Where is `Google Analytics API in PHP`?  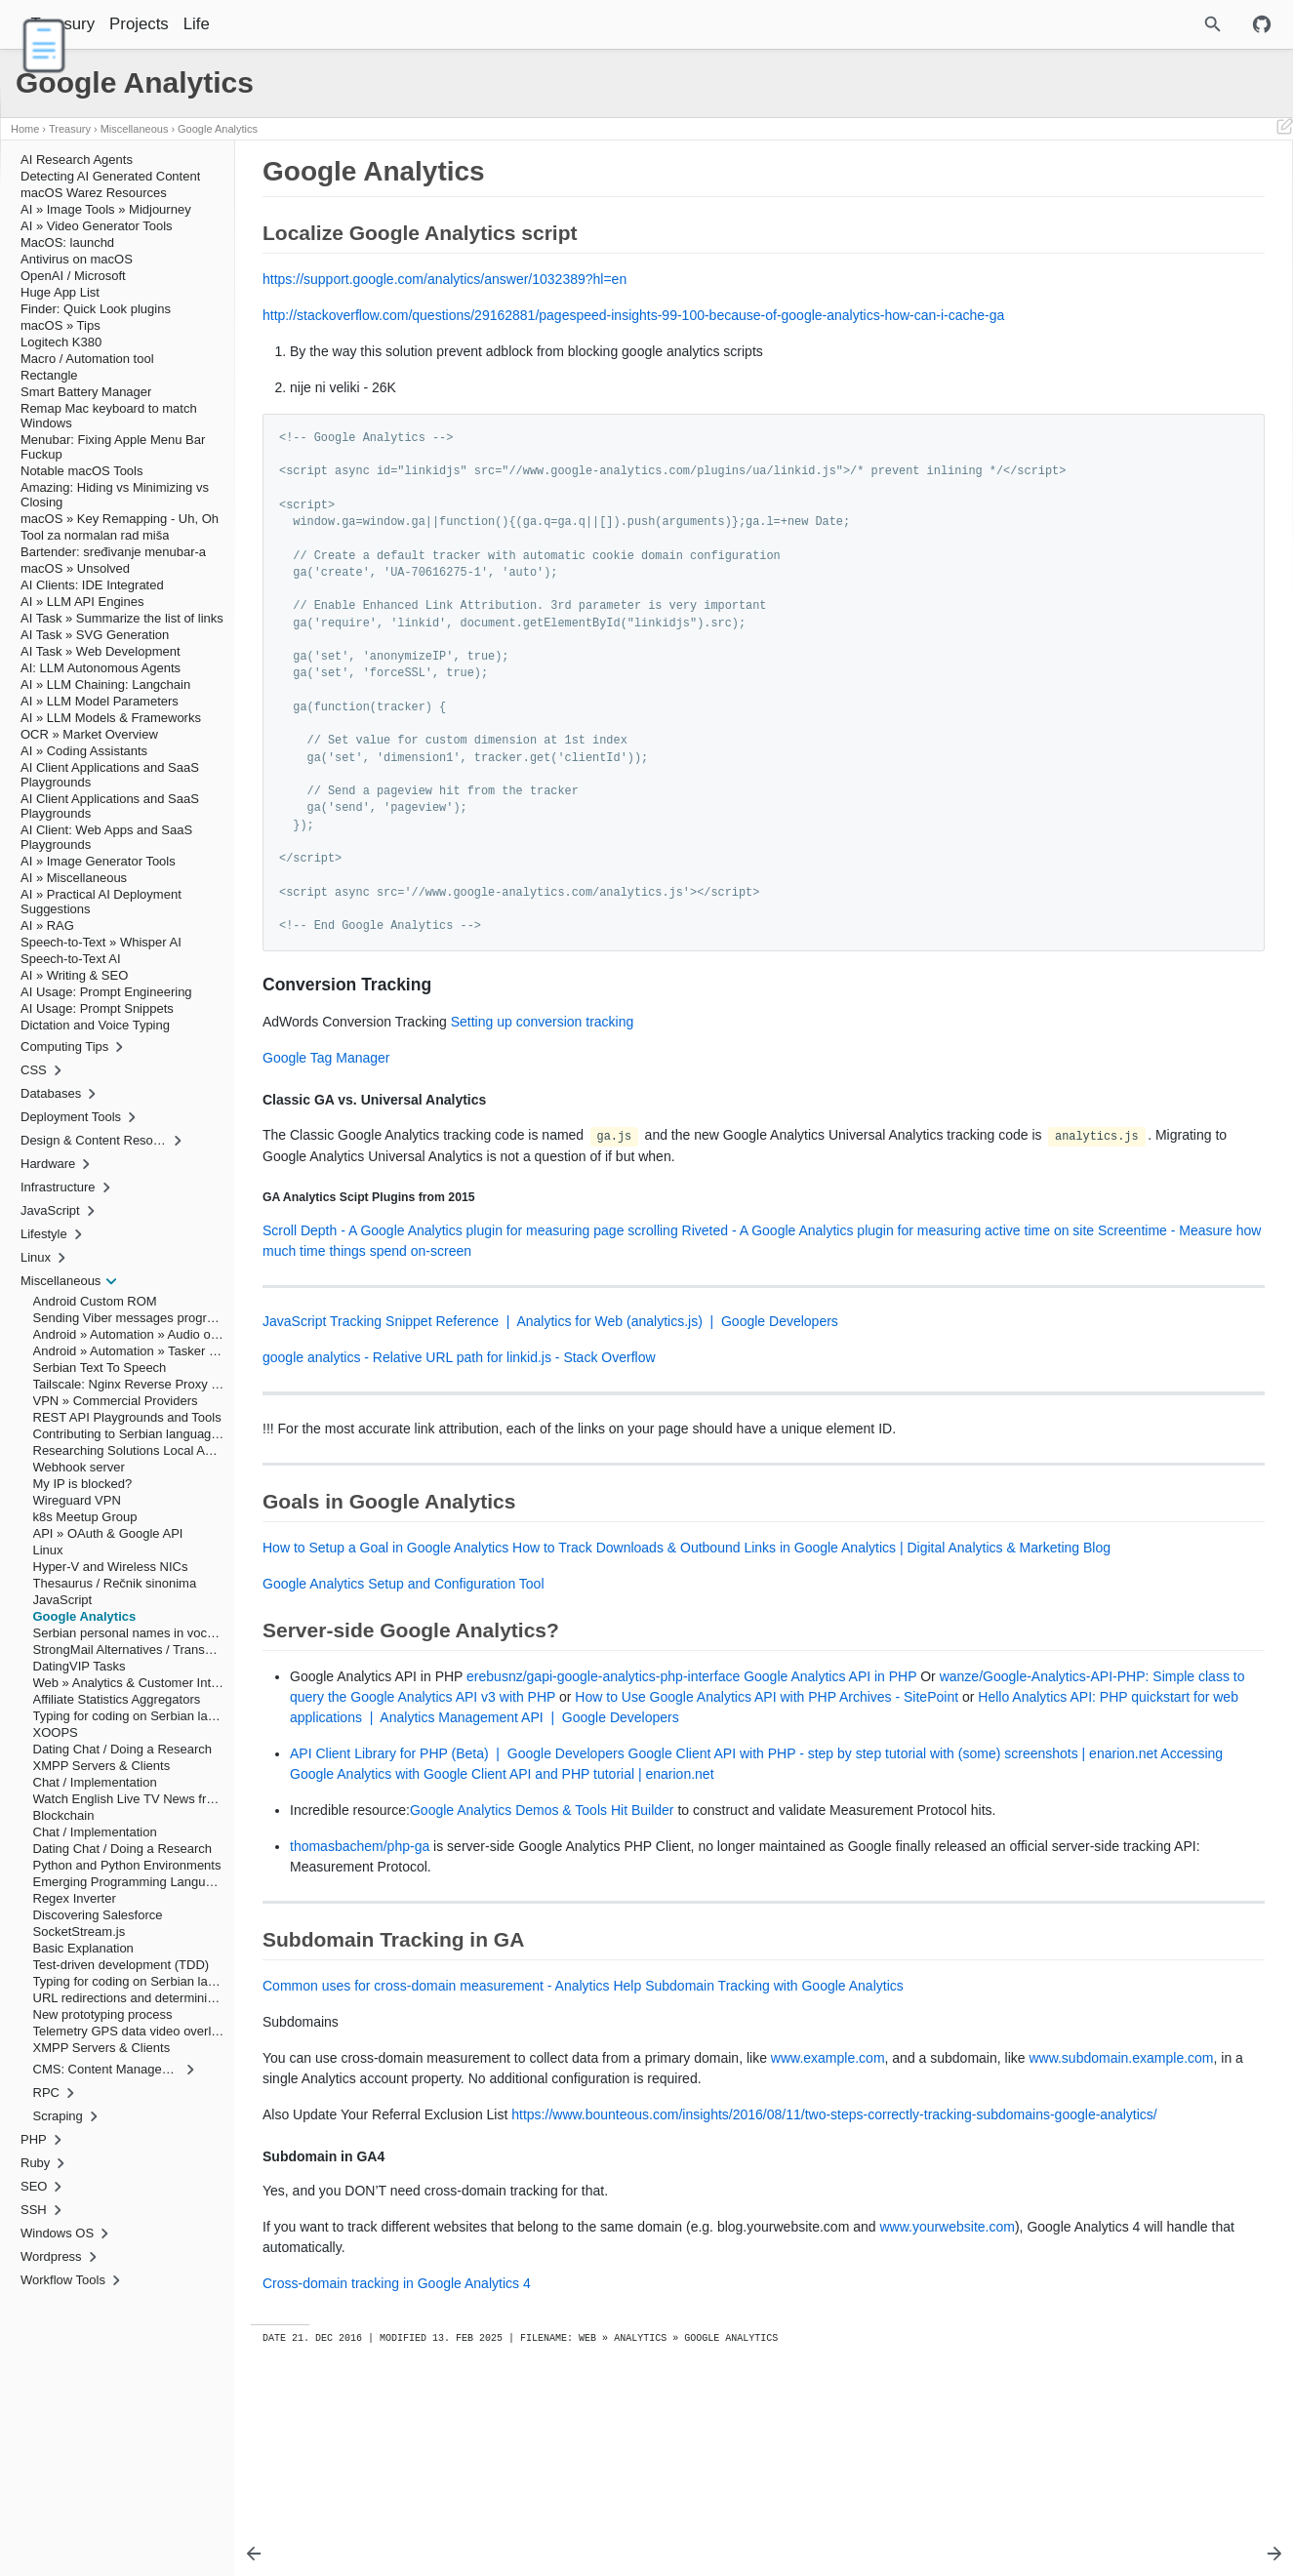 Google Analytics API in PHP is located at coordinates (830, 1738).